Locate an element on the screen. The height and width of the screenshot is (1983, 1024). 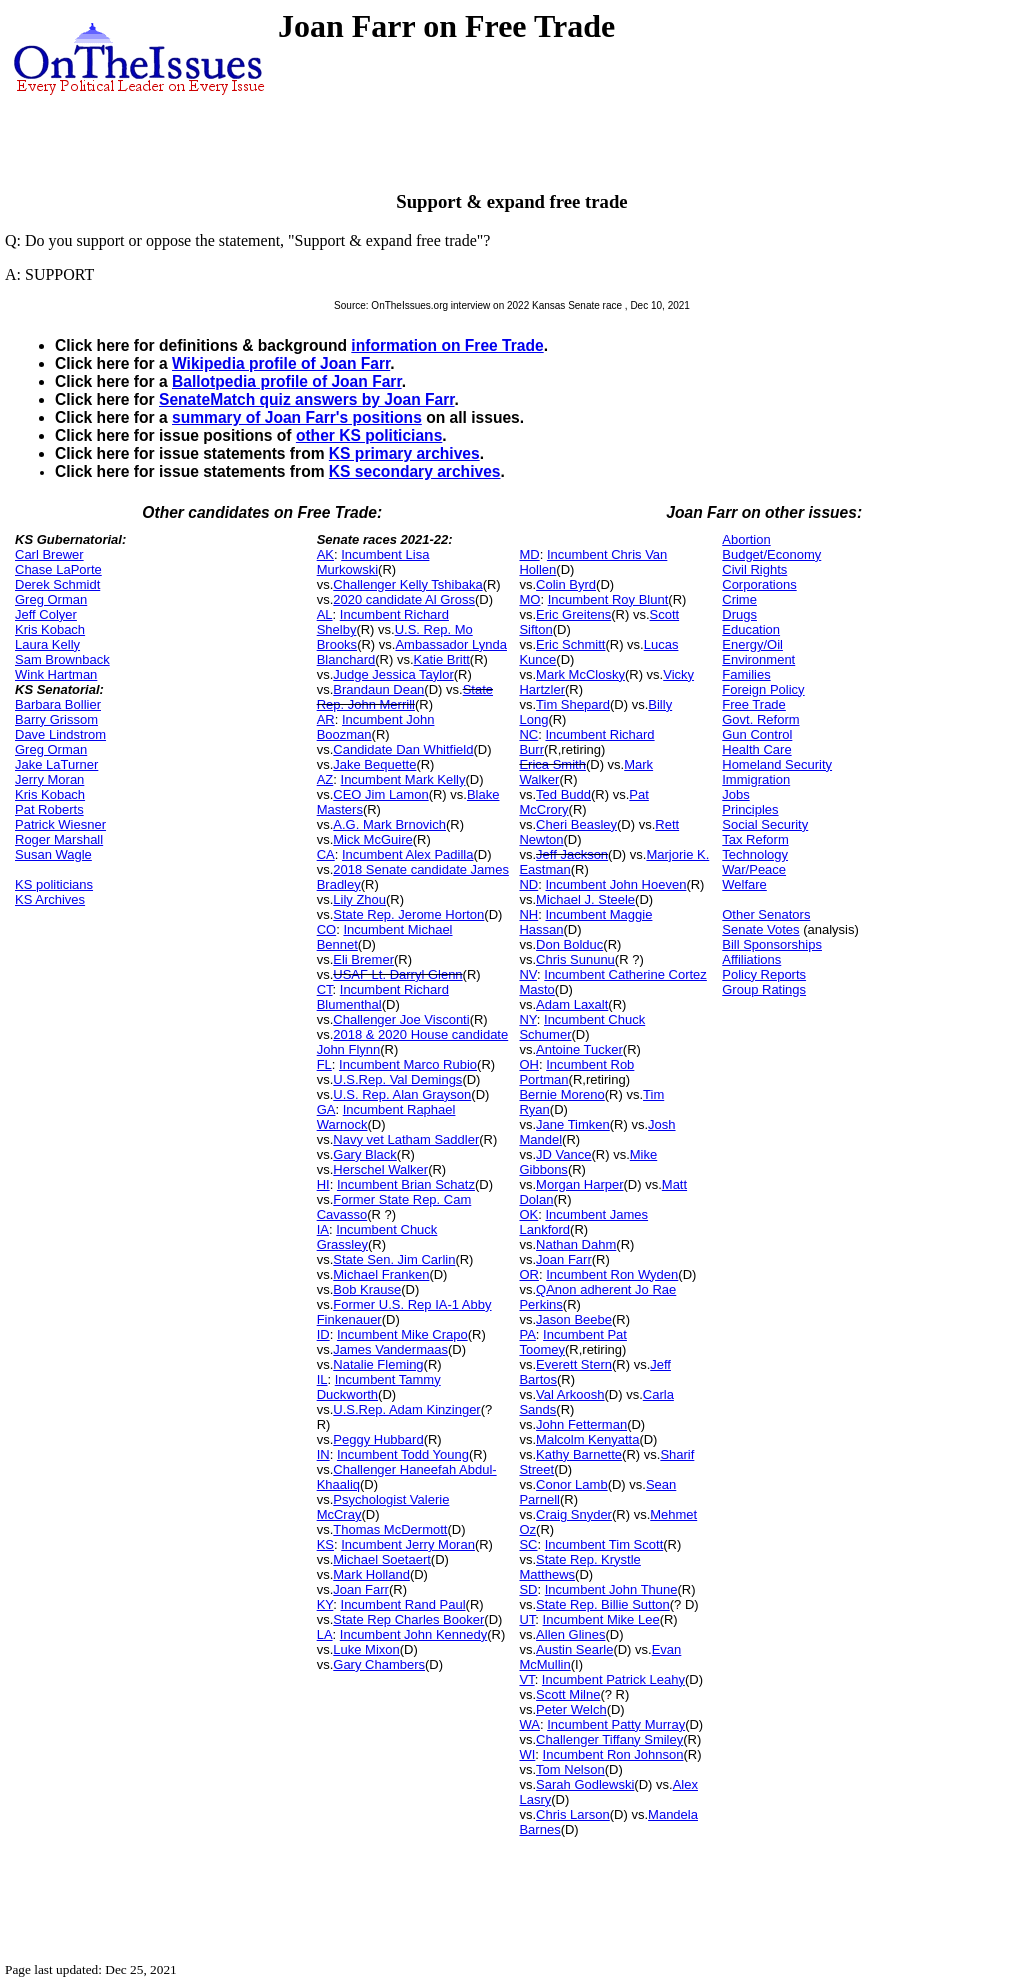
Incumbent Patrick Leahy is located at coordinates (613, 1679).